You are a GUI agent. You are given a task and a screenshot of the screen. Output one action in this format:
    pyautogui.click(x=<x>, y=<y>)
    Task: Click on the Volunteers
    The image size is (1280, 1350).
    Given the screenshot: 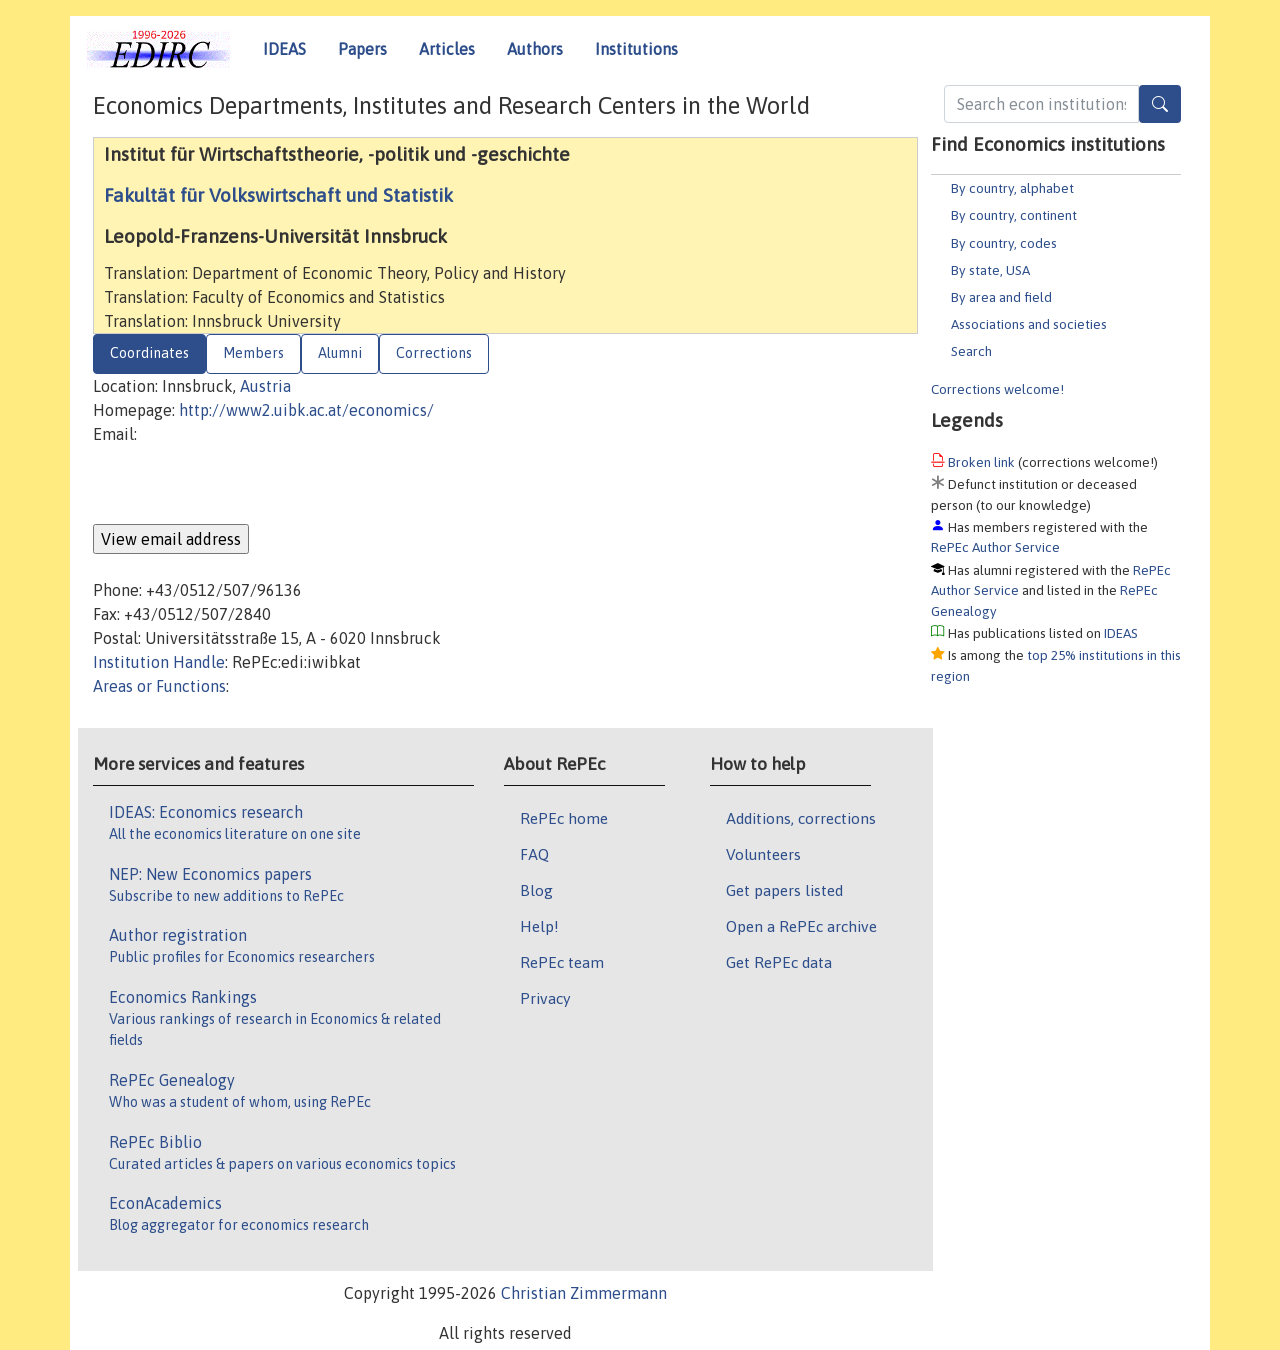 What is the action you would take?
    pyautogui.click(x=763, y=854)
    